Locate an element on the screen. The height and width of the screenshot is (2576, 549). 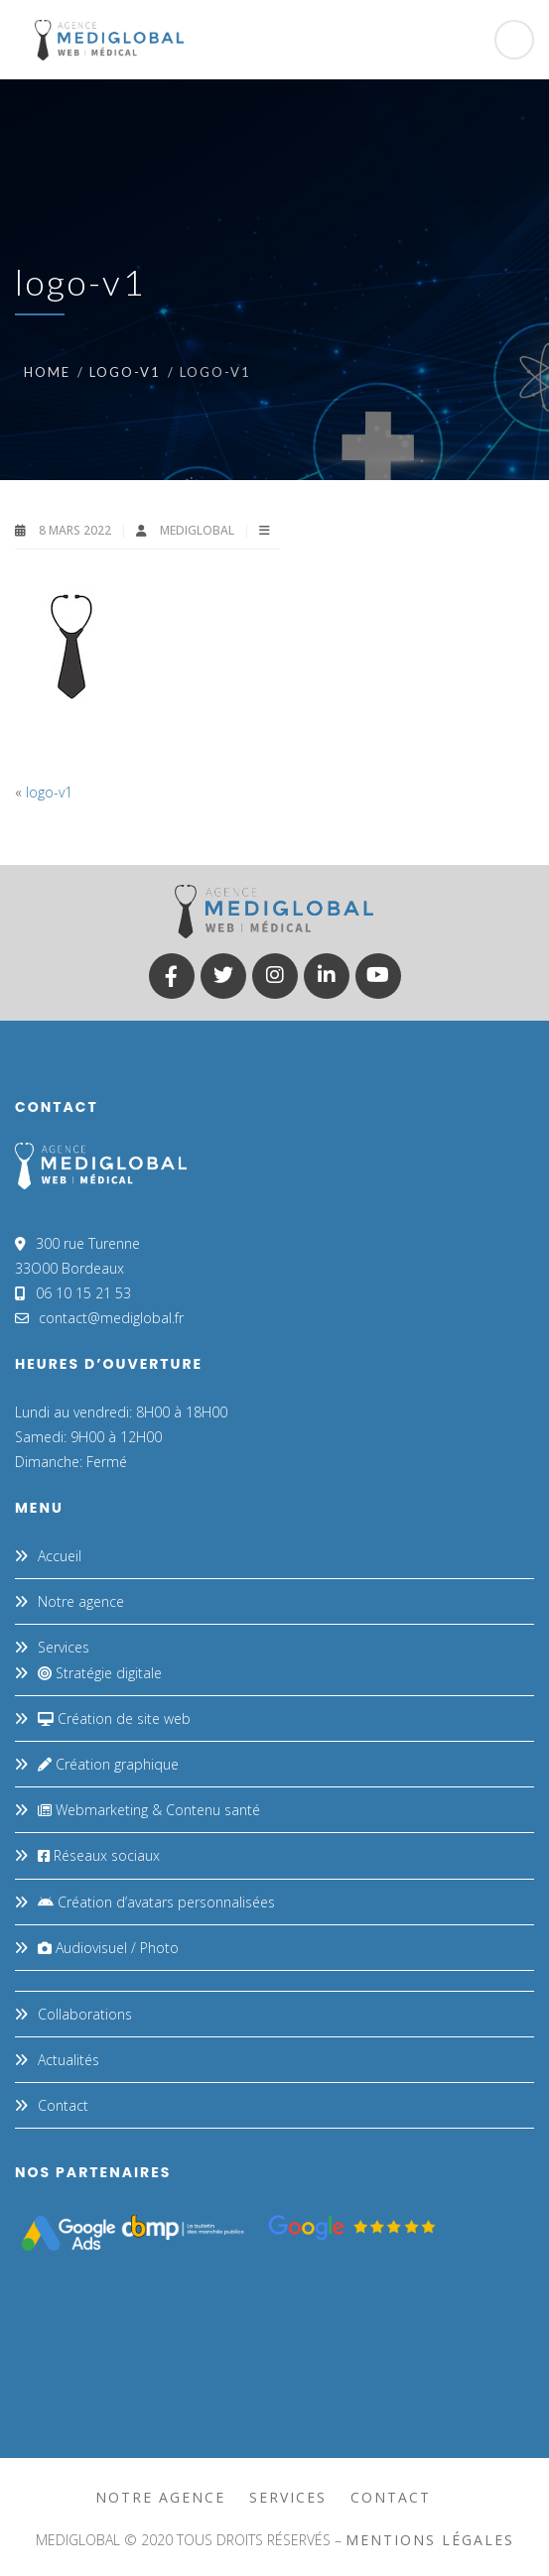
Création graphique is located at coordinates (108, 1764).